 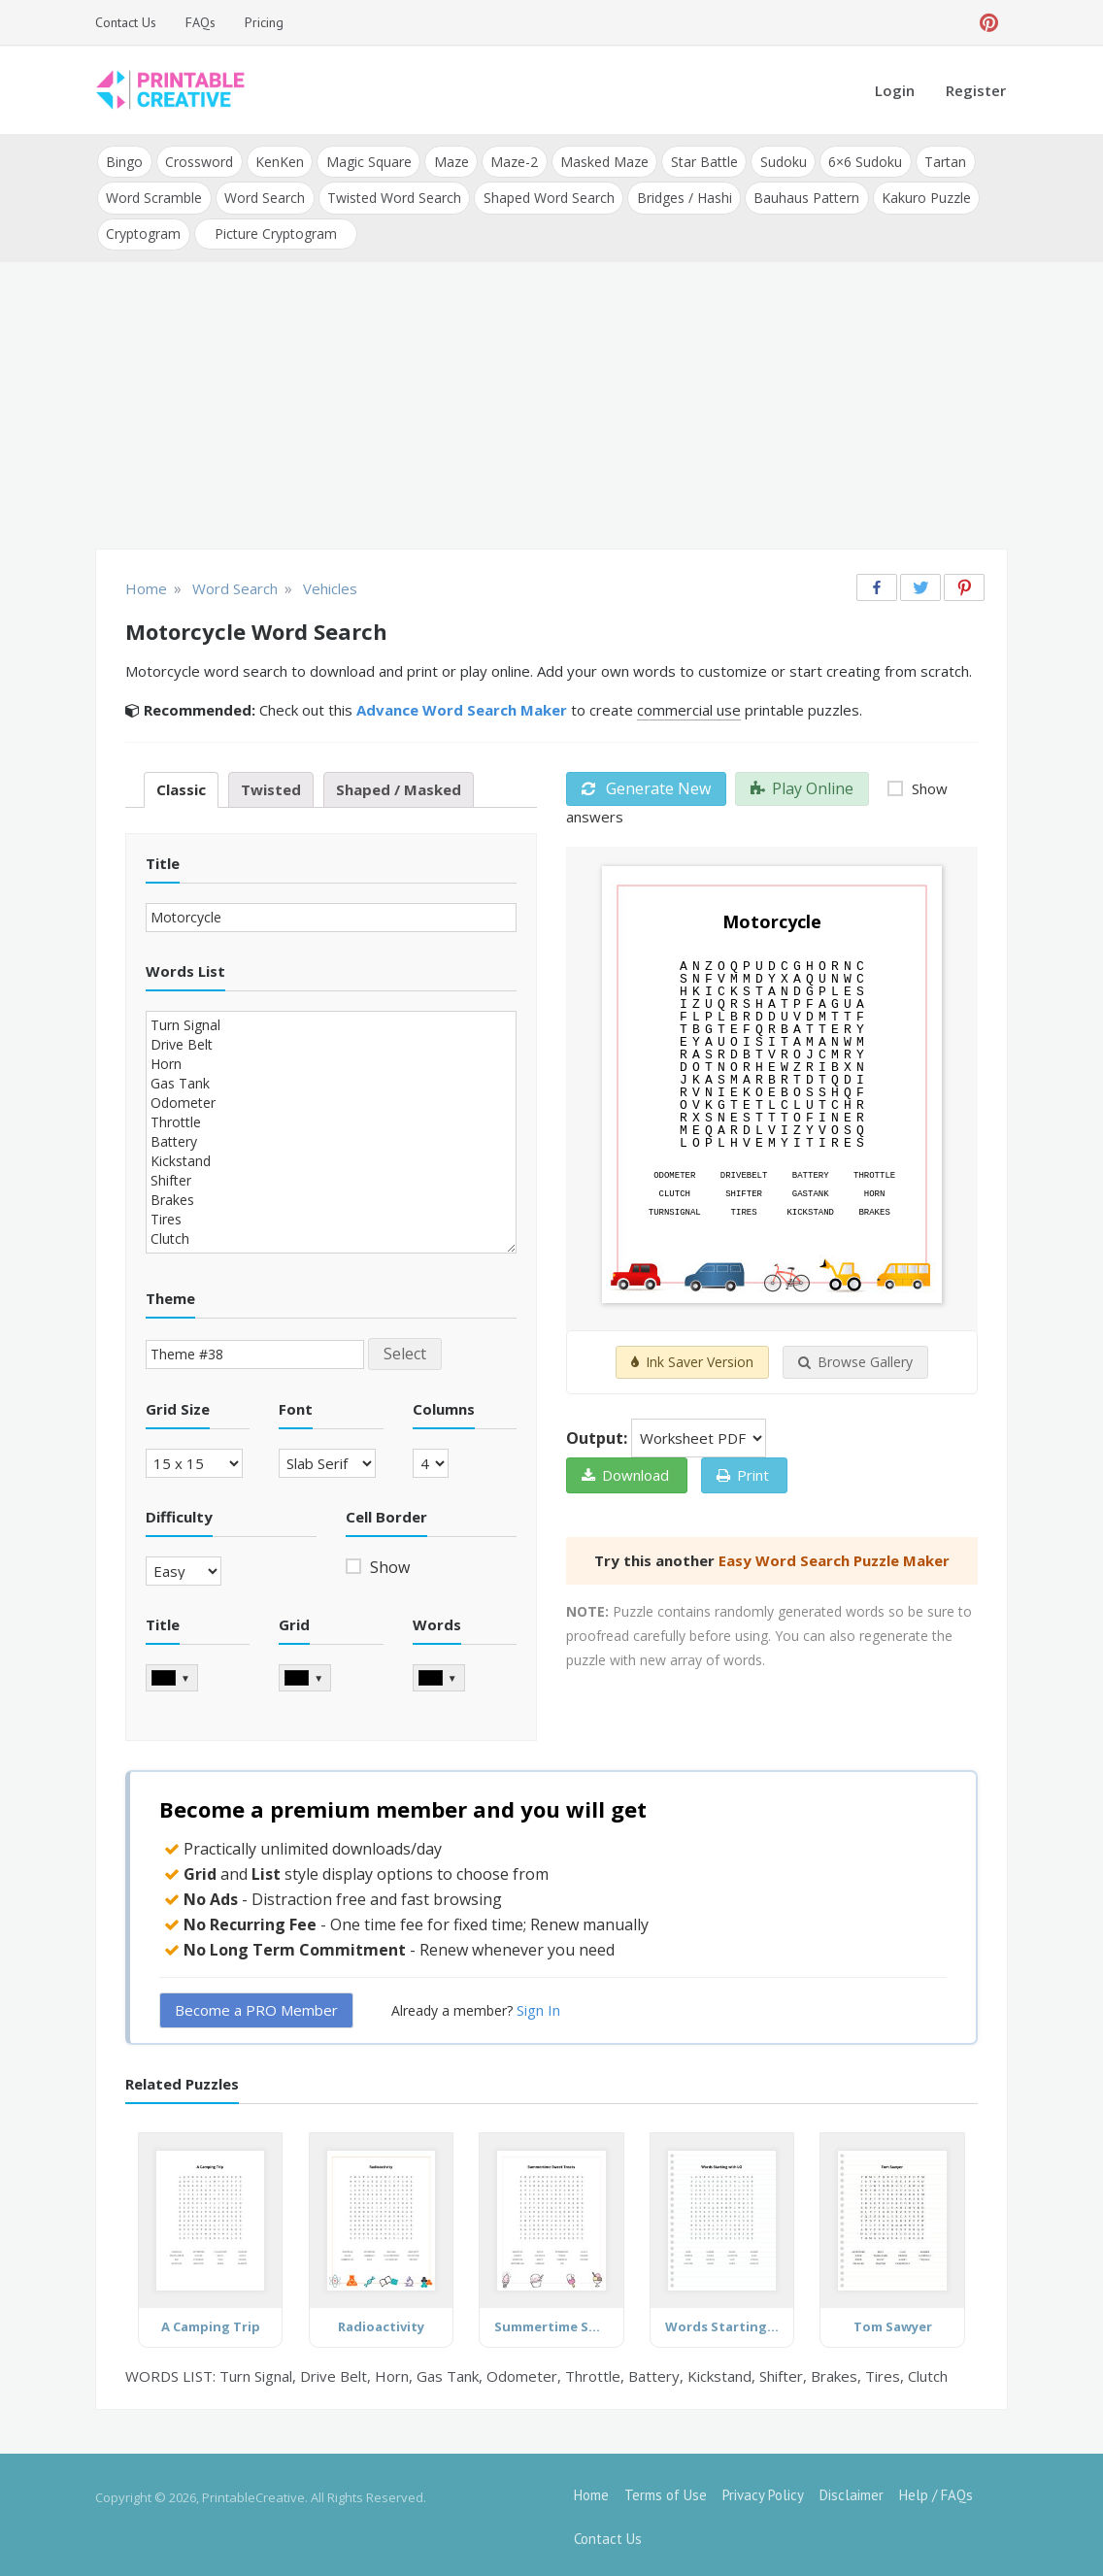 What do you see at coordinates (976, 90) in the screenshot?
I see `Register` at bounding box center [976, 90].